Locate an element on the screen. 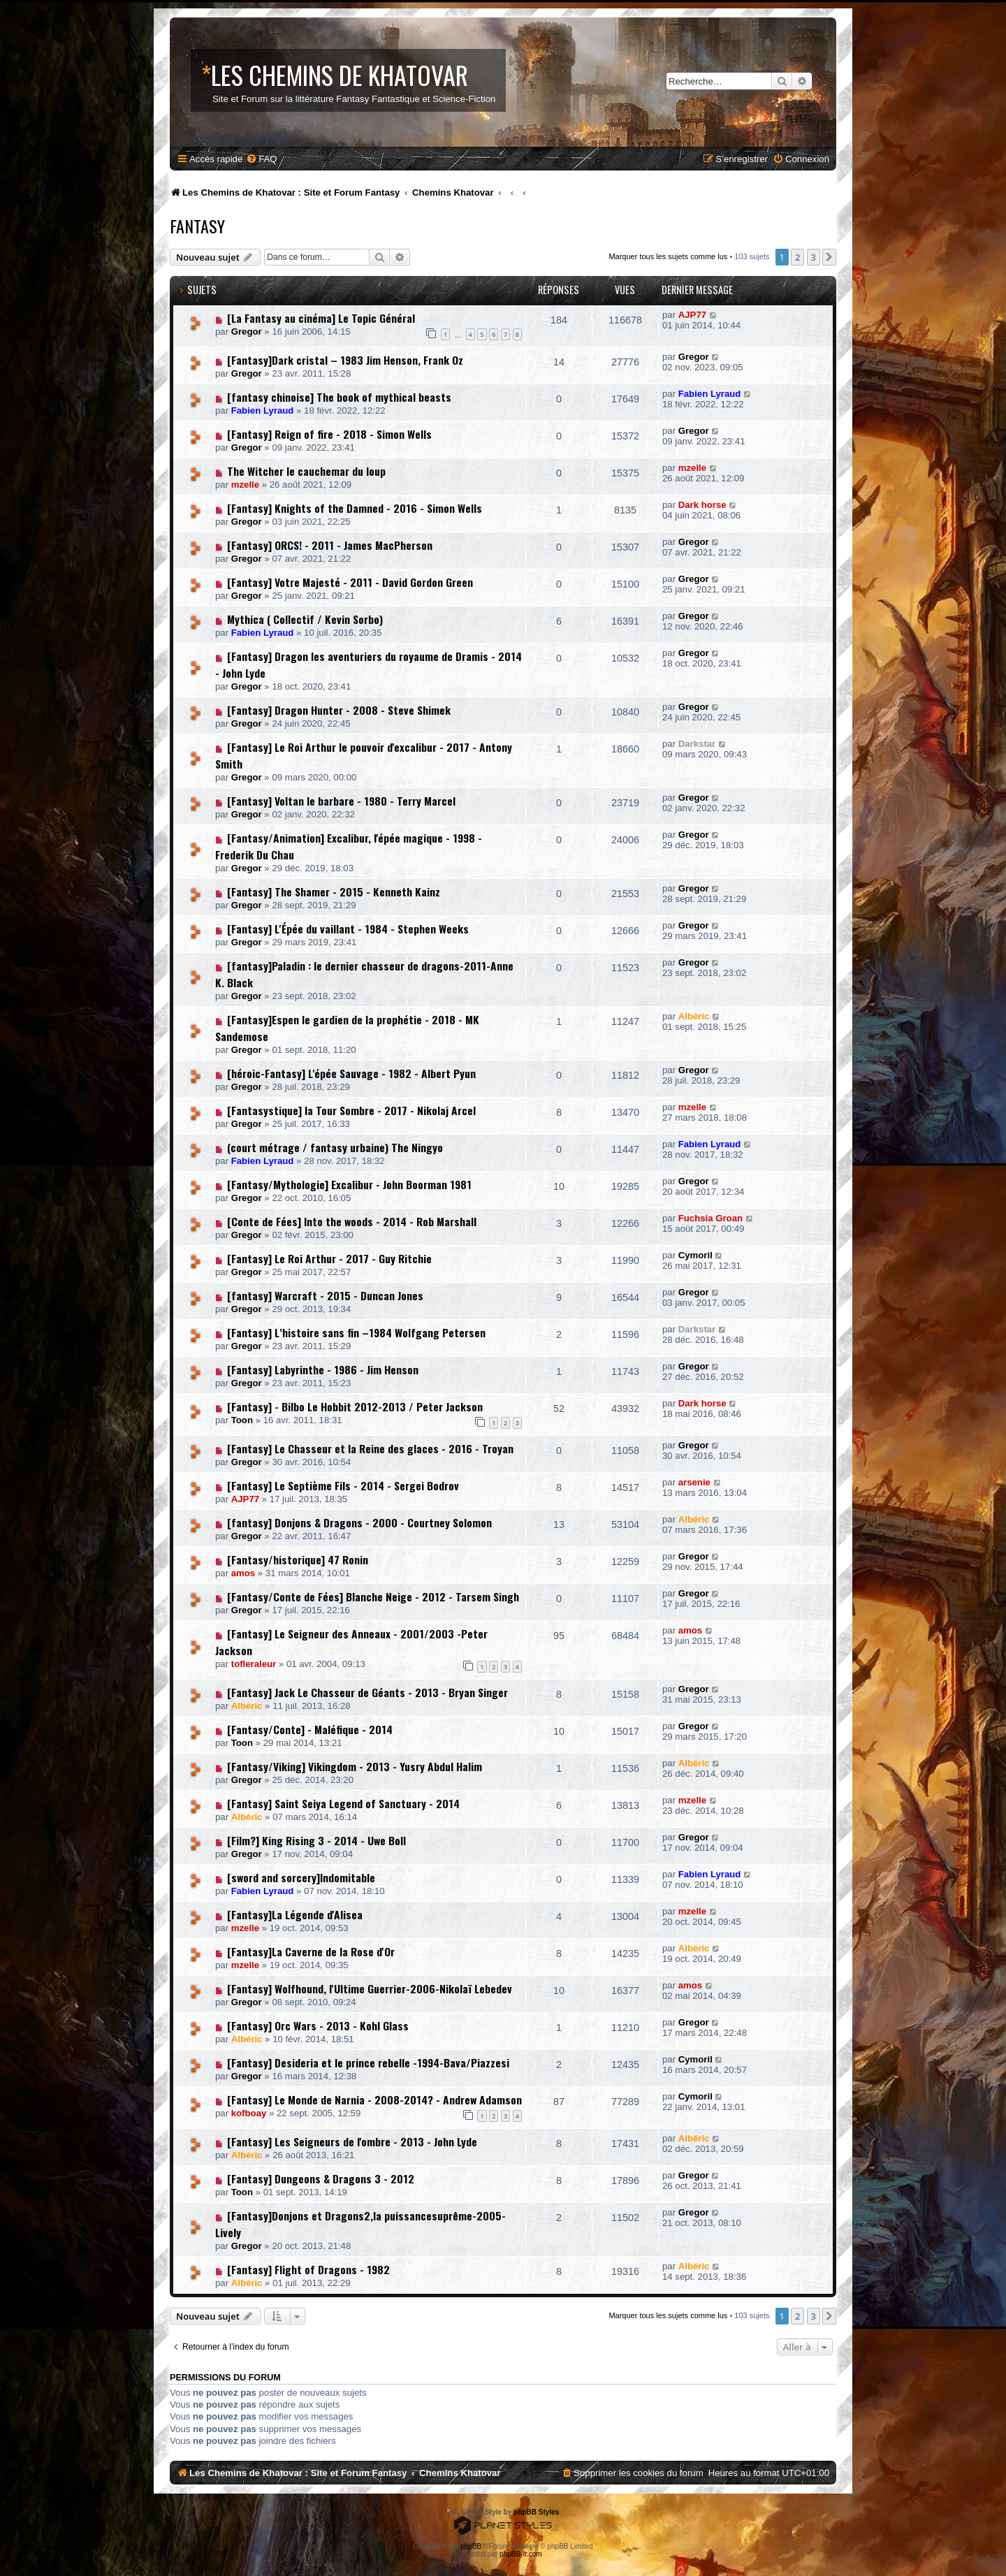 The height and width of the screenshot is (2576, 1006). Toon is located at coordinates (242, 1420).